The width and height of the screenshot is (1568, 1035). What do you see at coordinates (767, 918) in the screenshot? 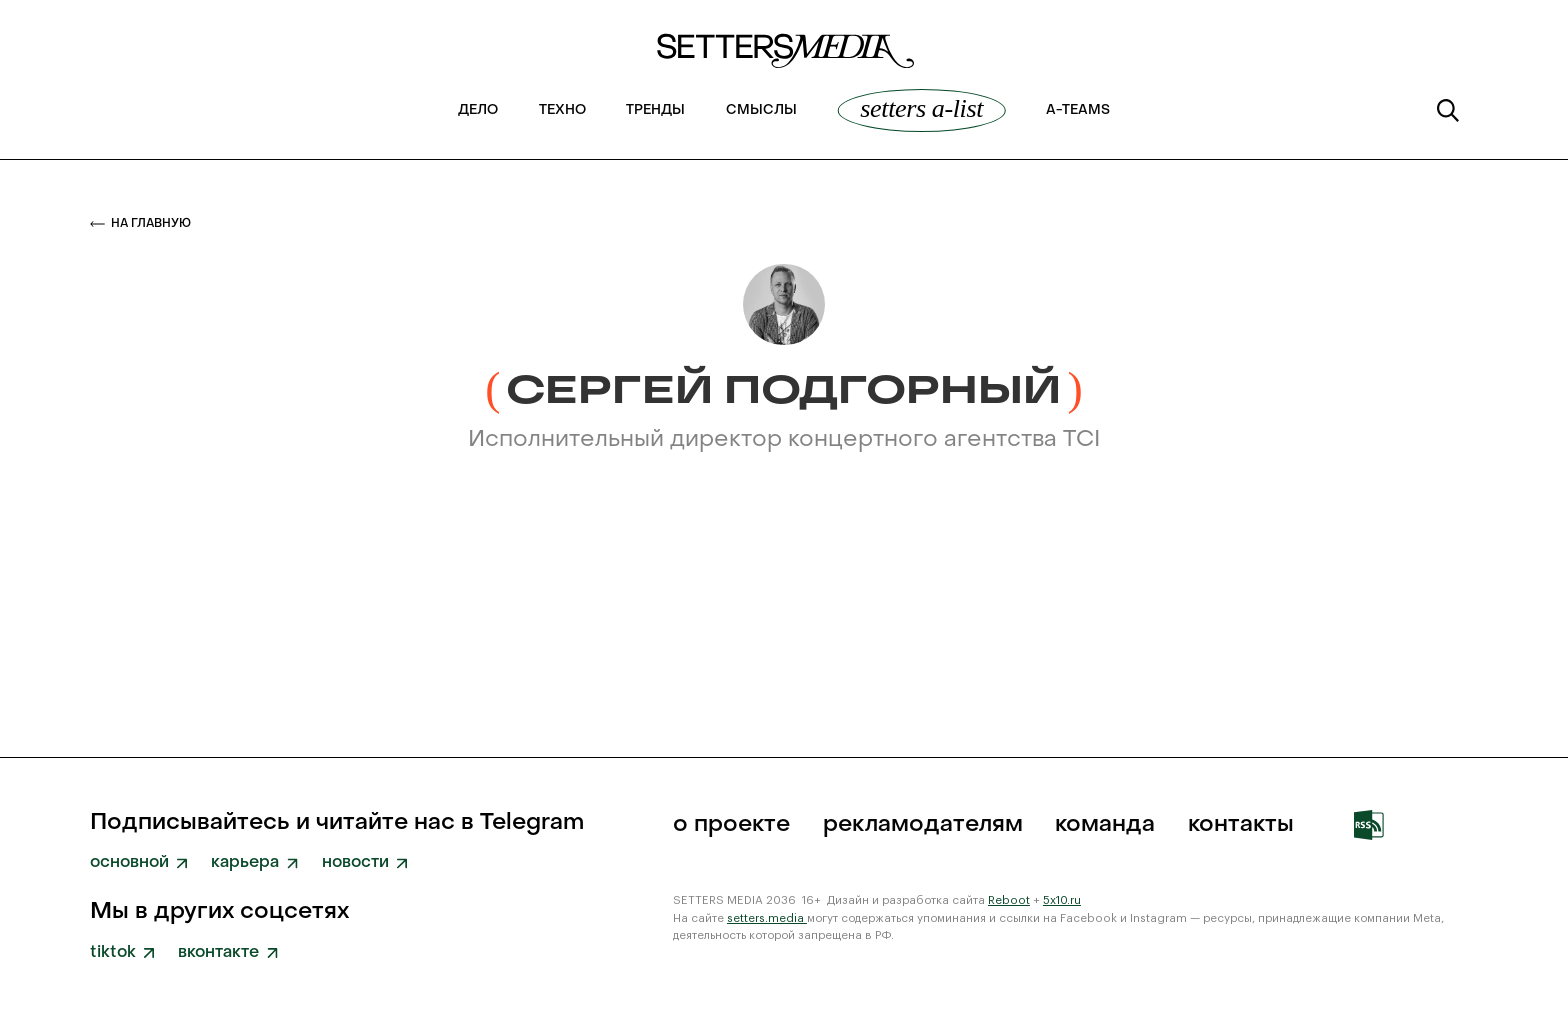
I see `setters.media` at bounding box center [767, 918].